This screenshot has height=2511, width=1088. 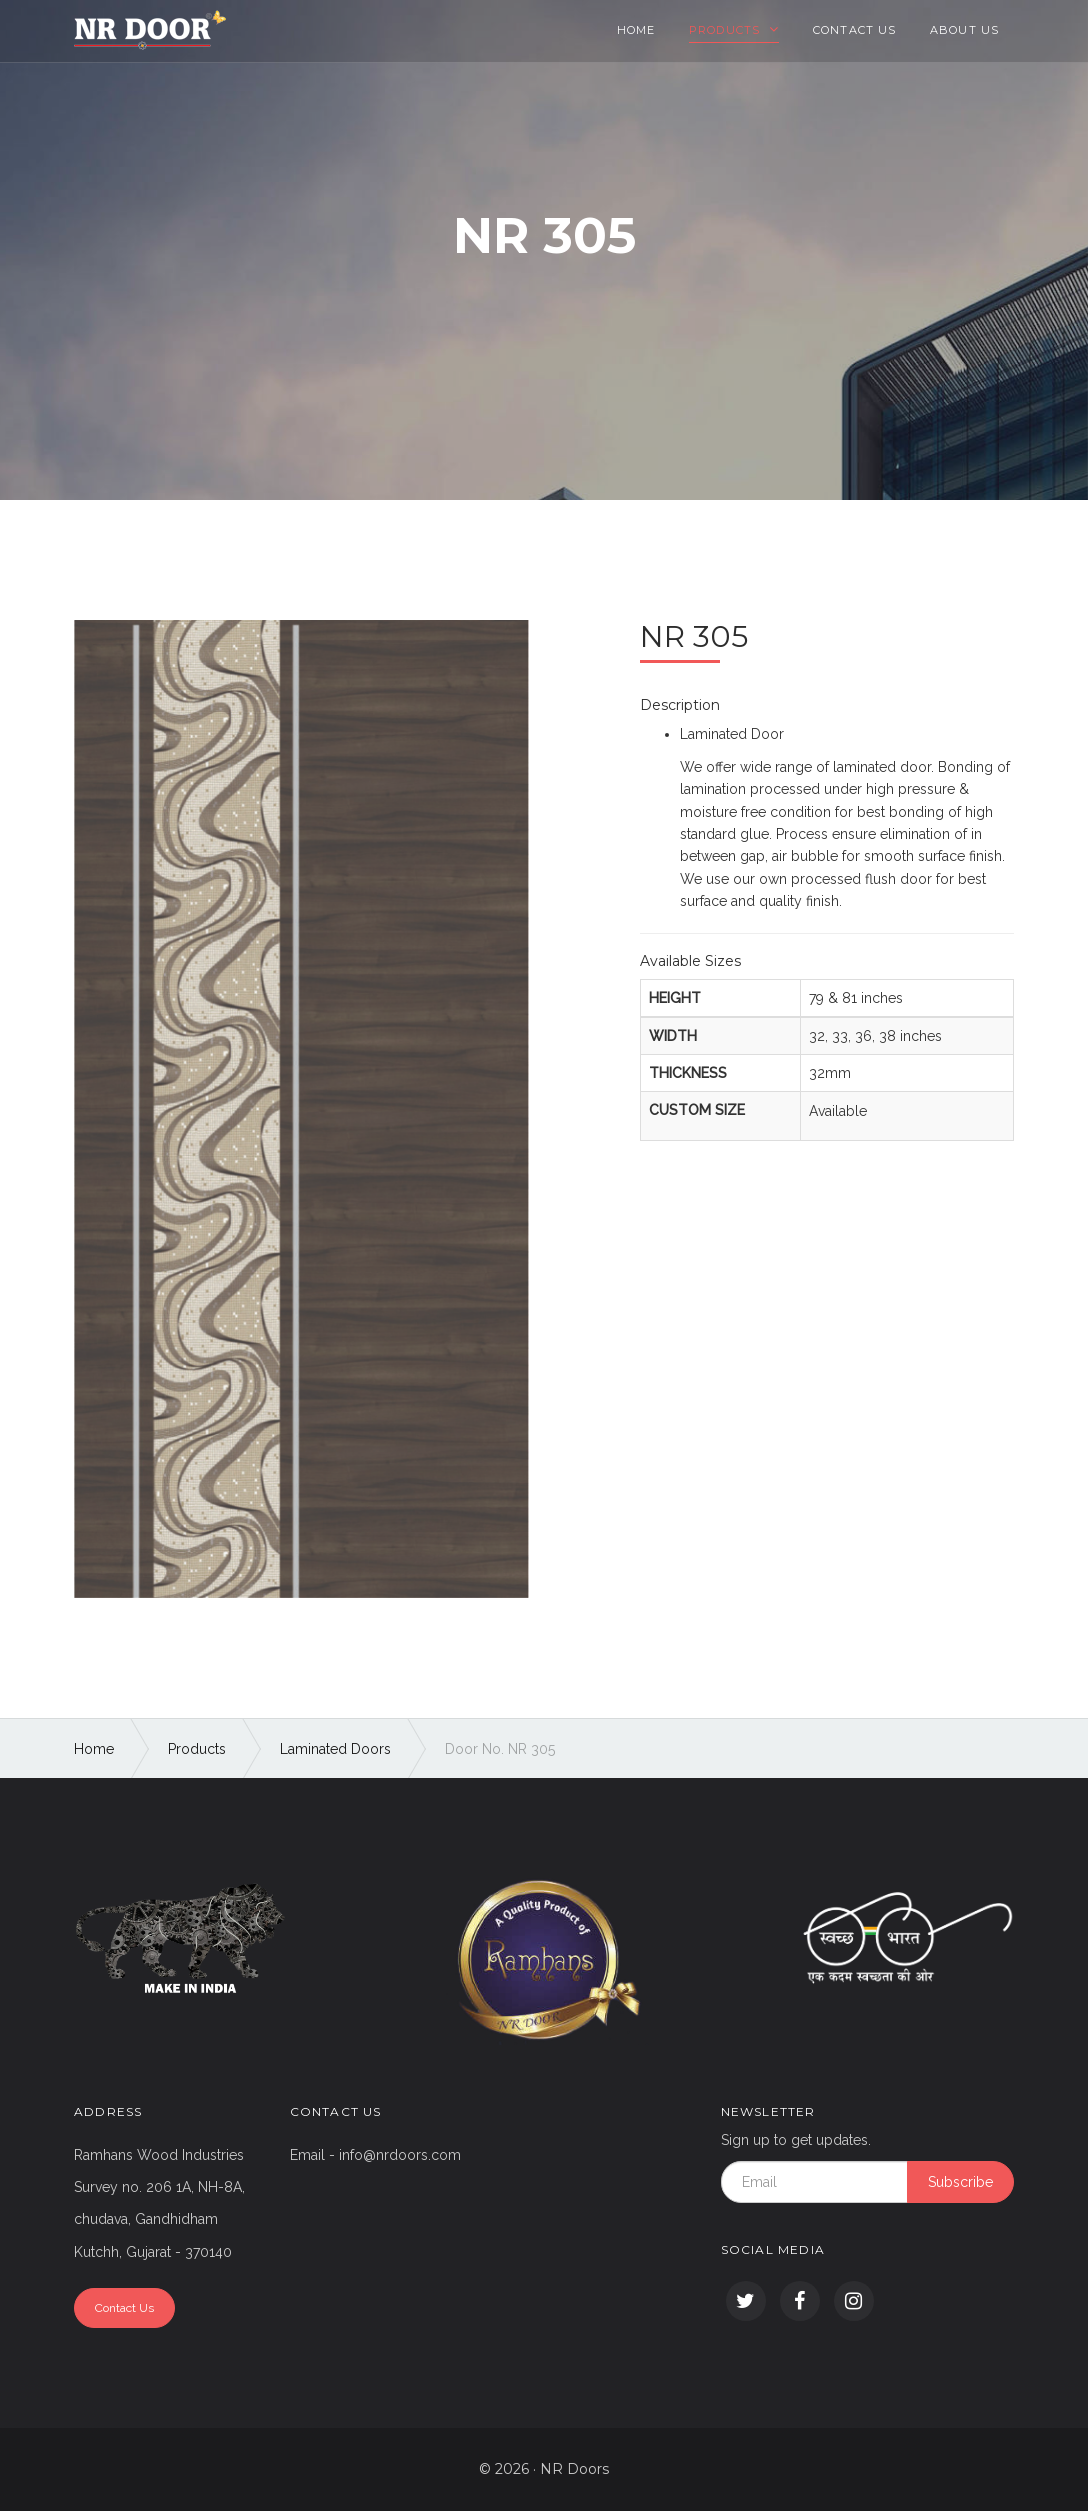 I want to click on Contact Us, so click(x=854, y=30).